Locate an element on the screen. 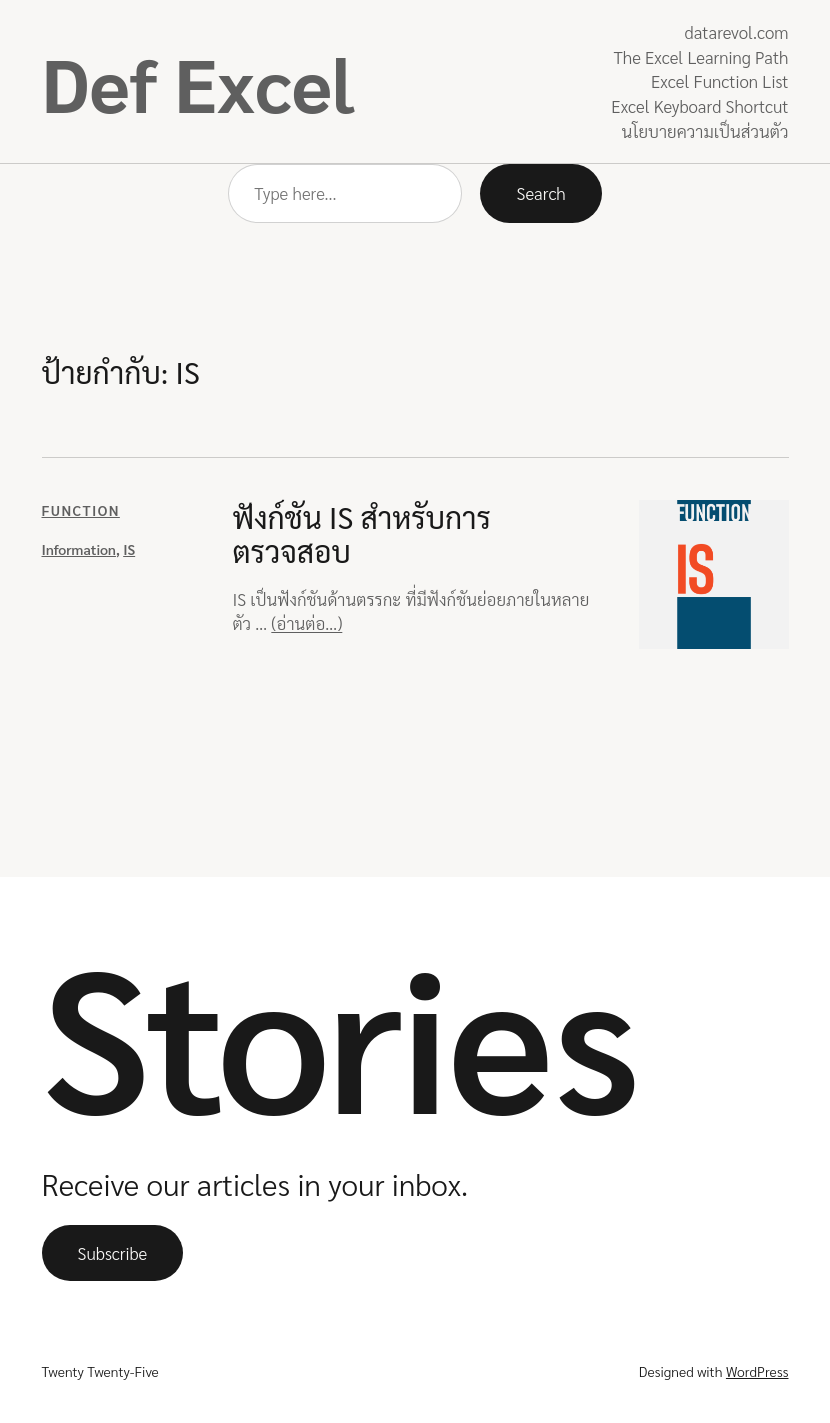  Function is located at coordinates (81, 510).